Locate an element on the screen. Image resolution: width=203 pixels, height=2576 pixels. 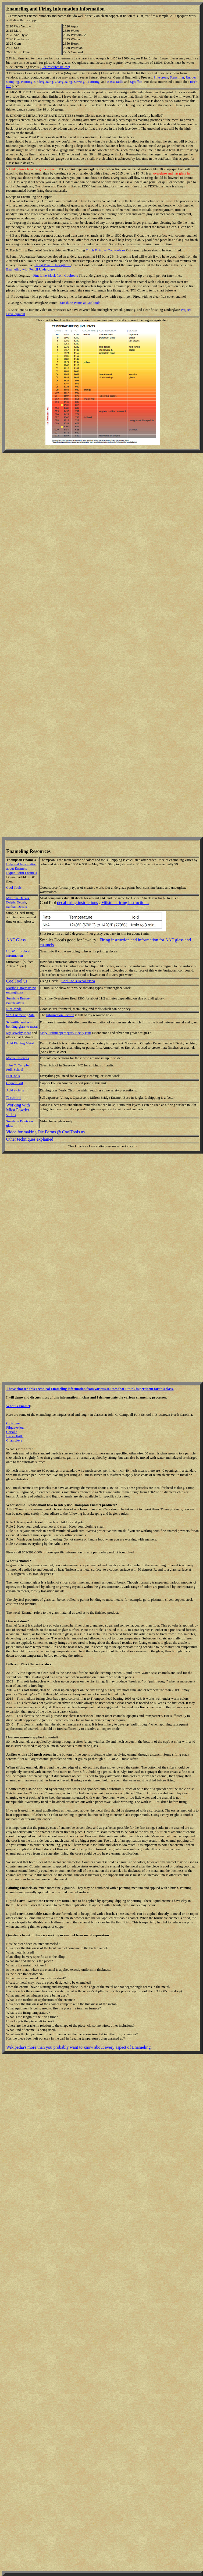
Liz Worthy decal Information is located at coordinates (18, 953).